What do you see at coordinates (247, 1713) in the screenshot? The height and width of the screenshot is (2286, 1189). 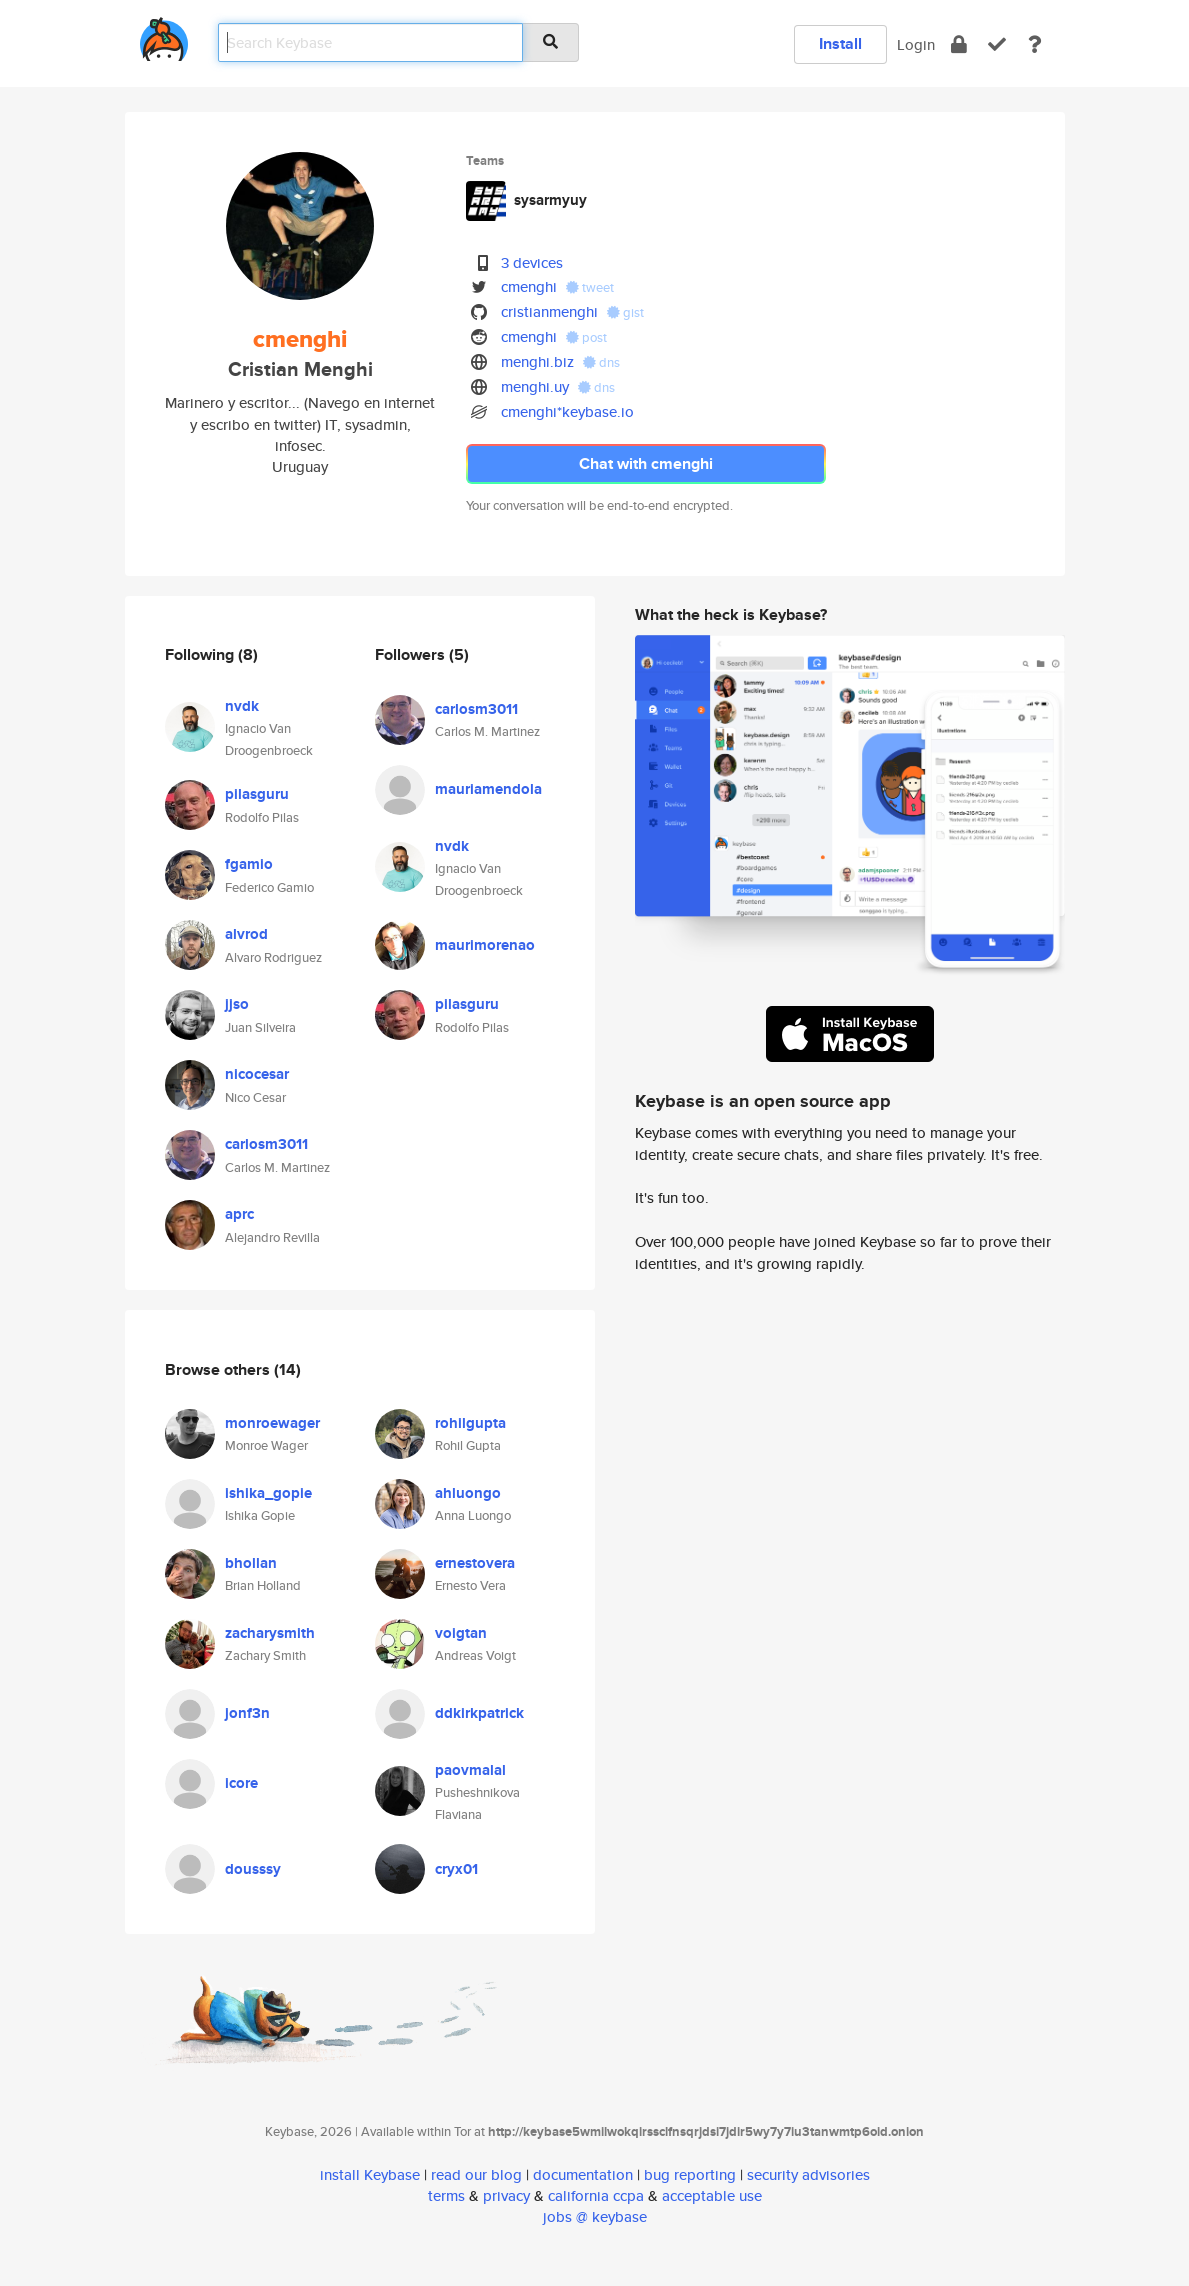 I see `jonf3n` at bounding box center [247, 1713].